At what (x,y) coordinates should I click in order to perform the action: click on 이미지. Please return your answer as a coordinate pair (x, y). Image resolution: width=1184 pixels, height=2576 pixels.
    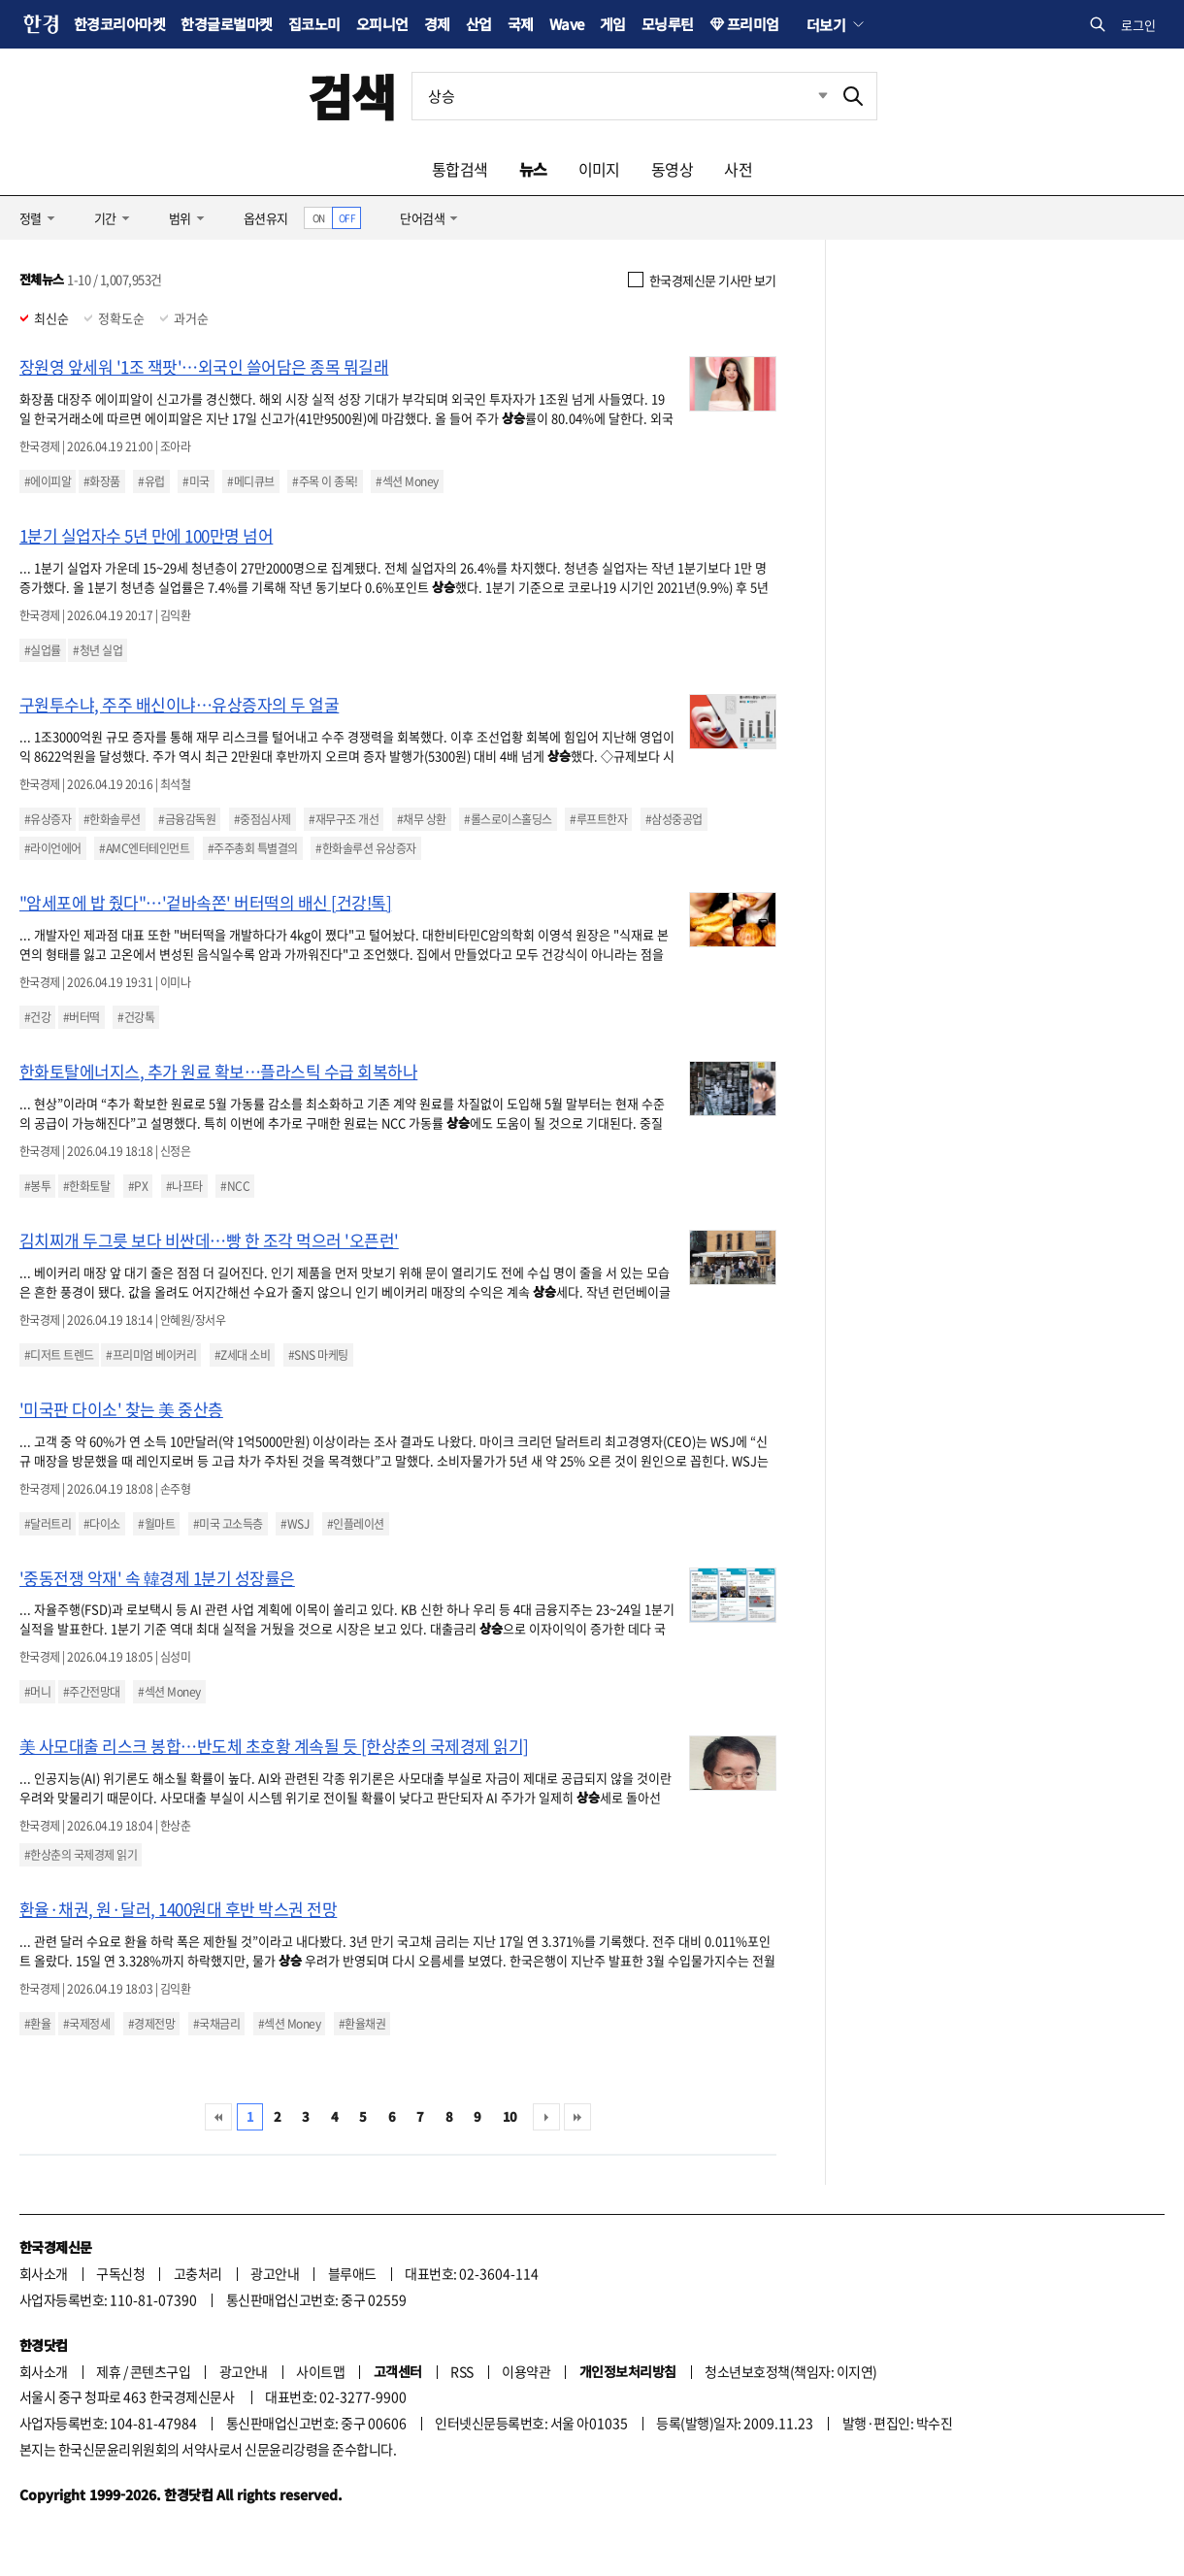
    Looking at the image, I should click on (599, 169).